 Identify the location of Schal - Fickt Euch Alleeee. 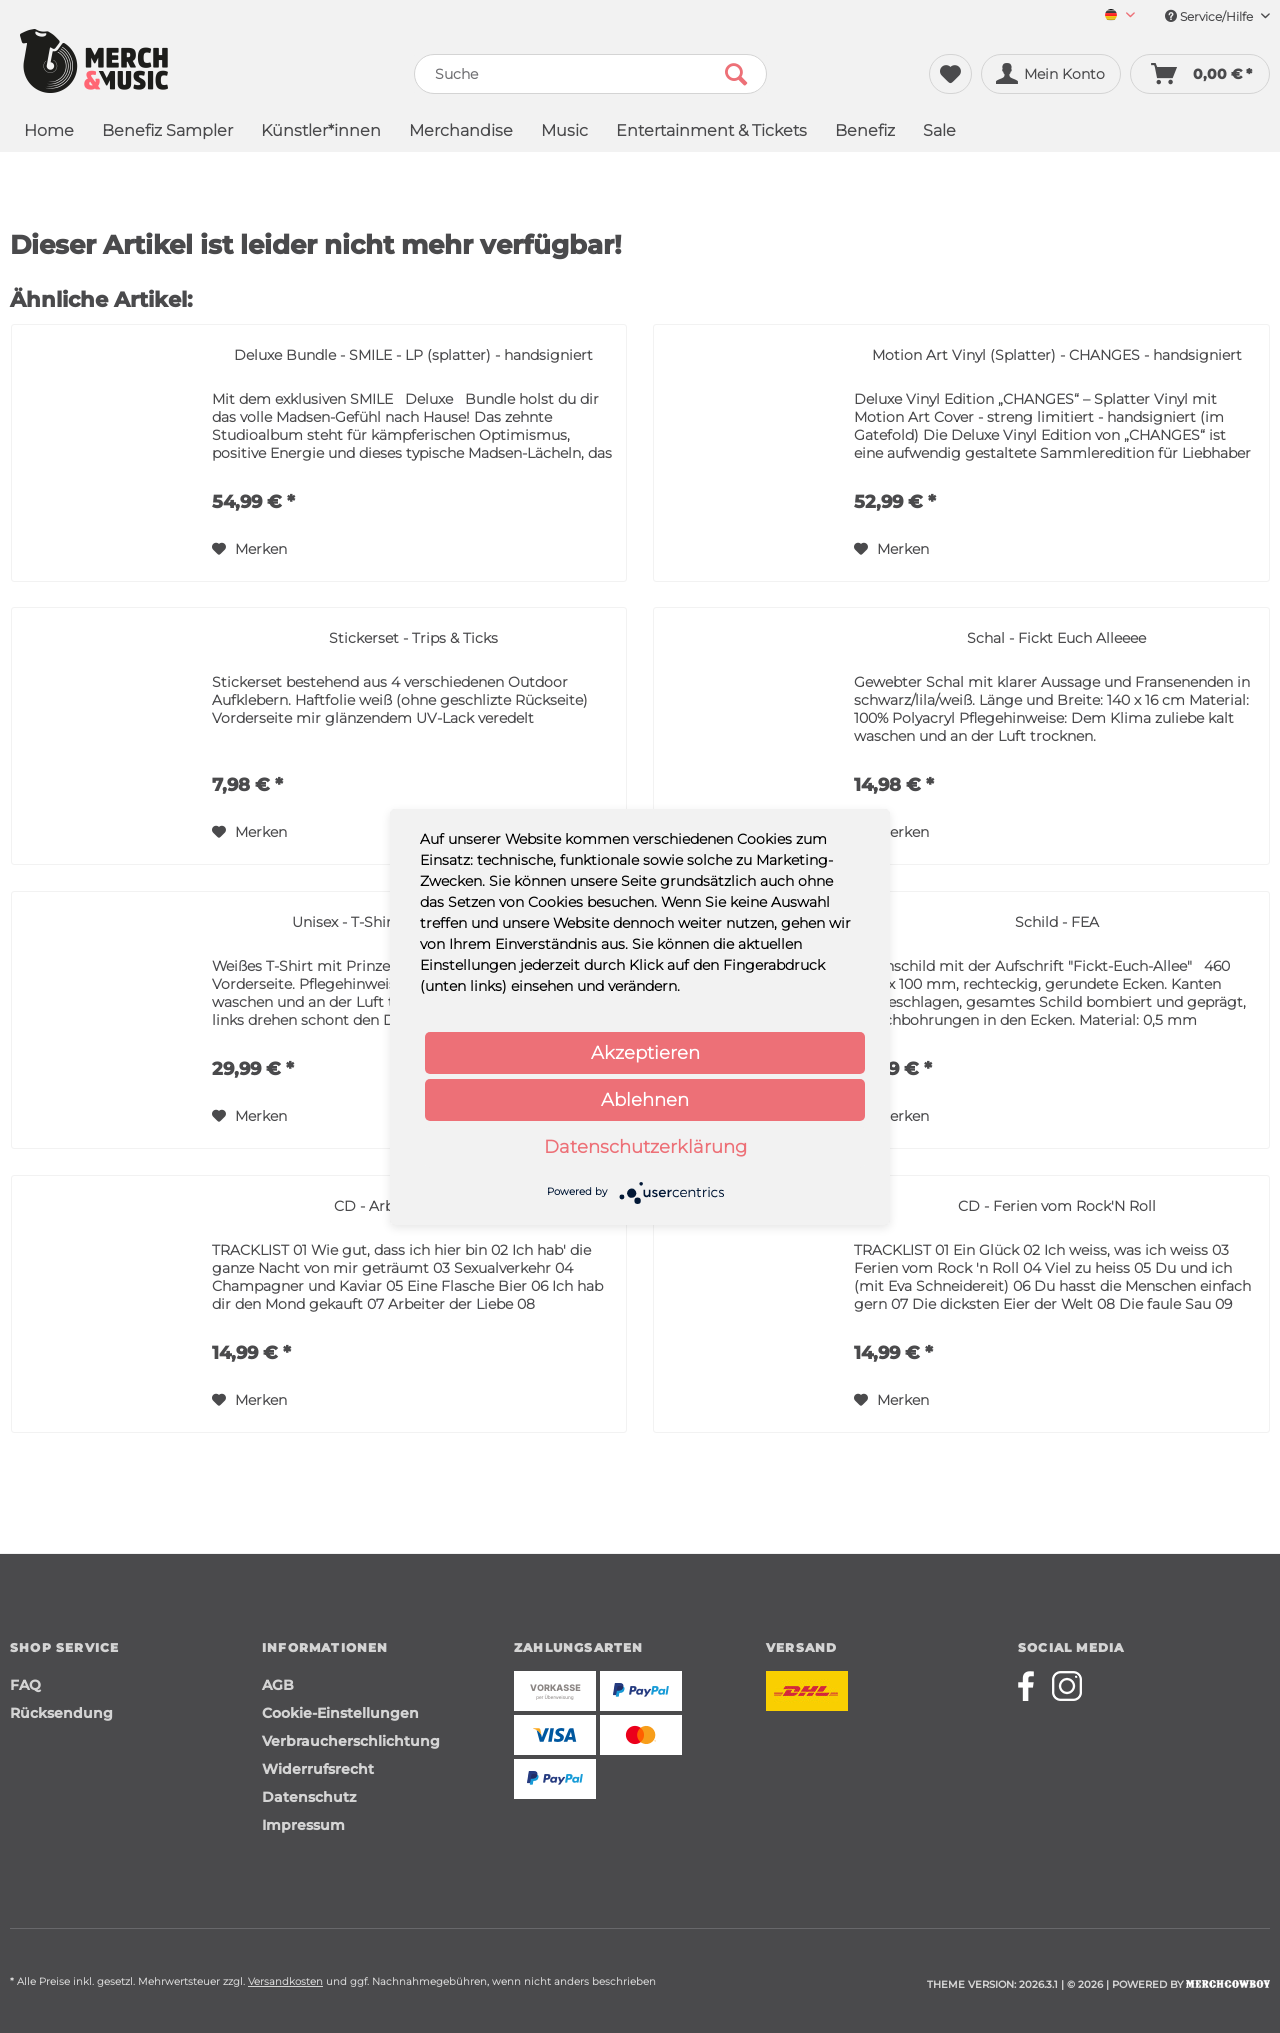
(1056, 638).